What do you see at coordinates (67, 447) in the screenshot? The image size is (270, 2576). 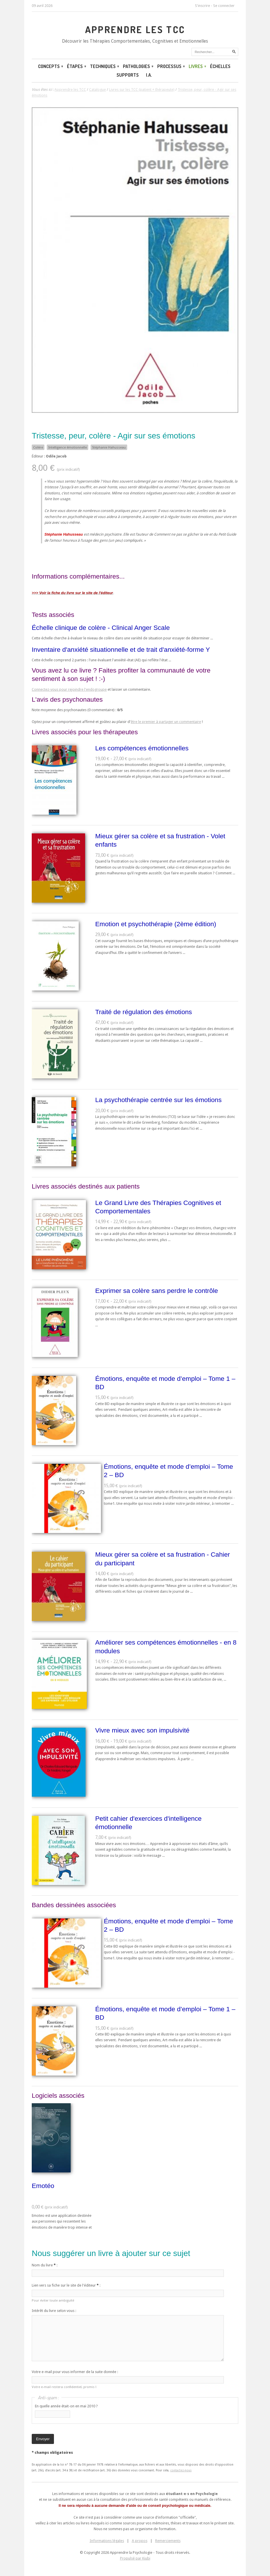 I see `Intelligence émotionnelle` at bounding box center [67, 447].